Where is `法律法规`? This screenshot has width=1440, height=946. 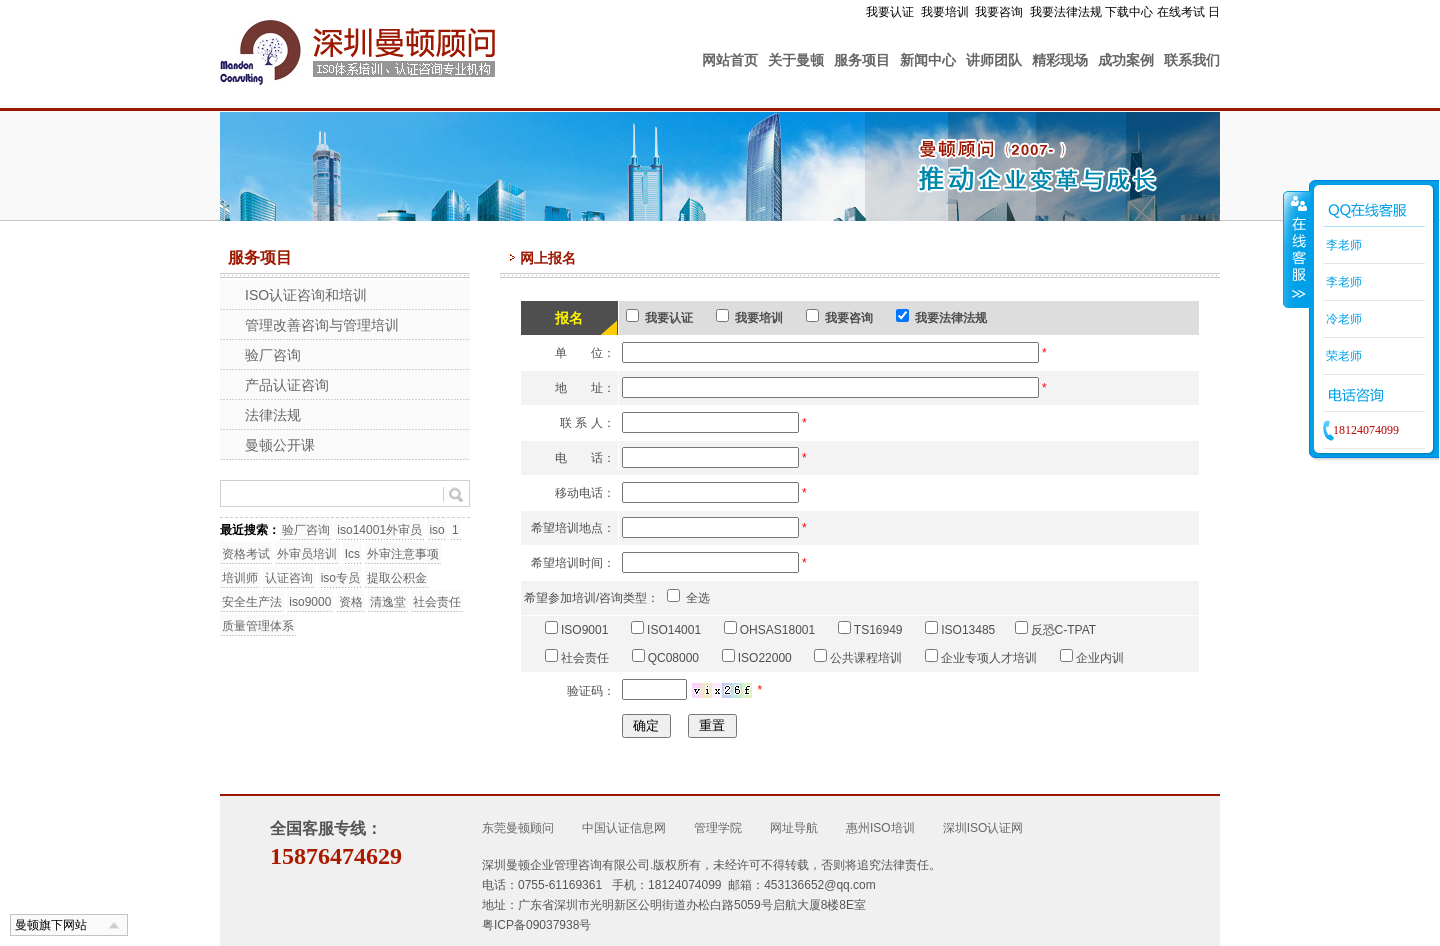
法律法规 is located at coordinates (273, 415).